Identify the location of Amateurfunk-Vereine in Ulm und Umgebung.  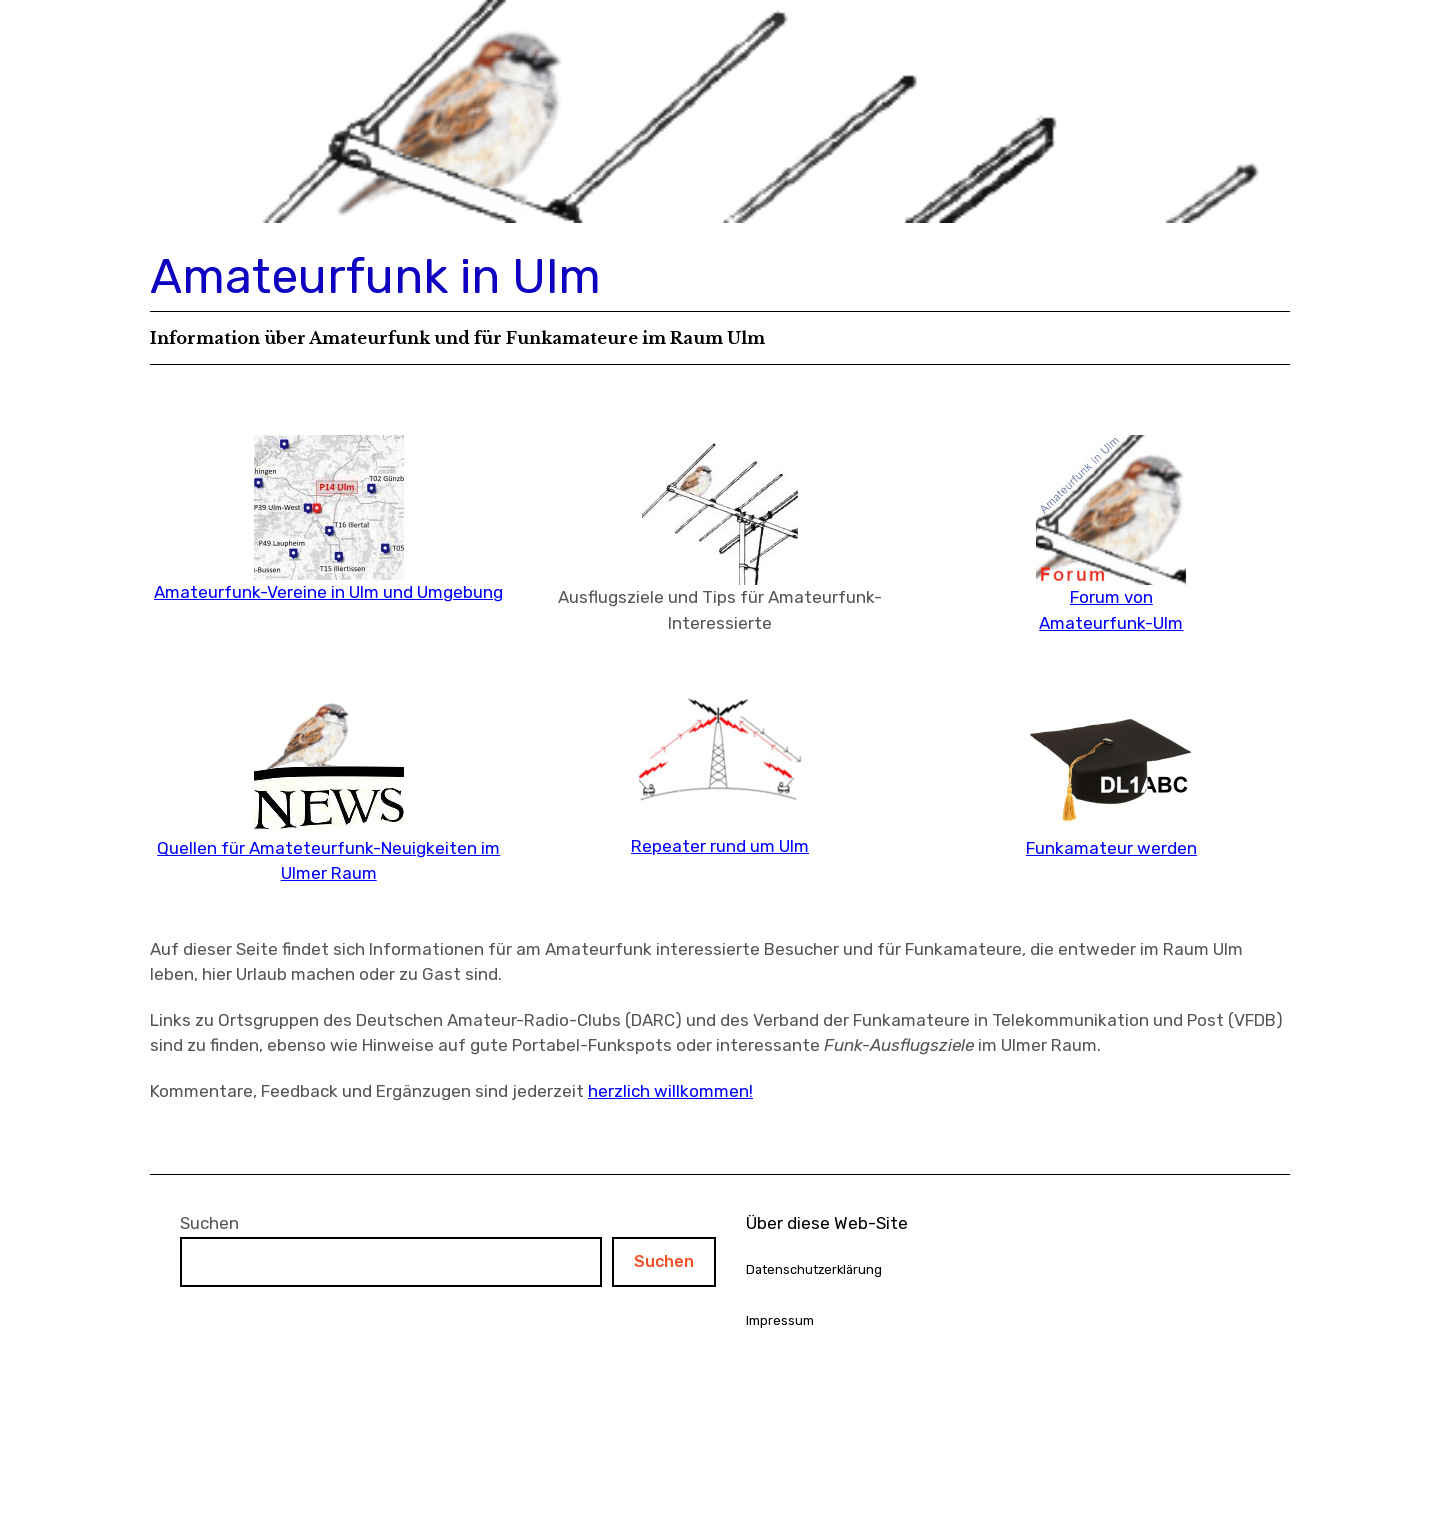
(328, 592).